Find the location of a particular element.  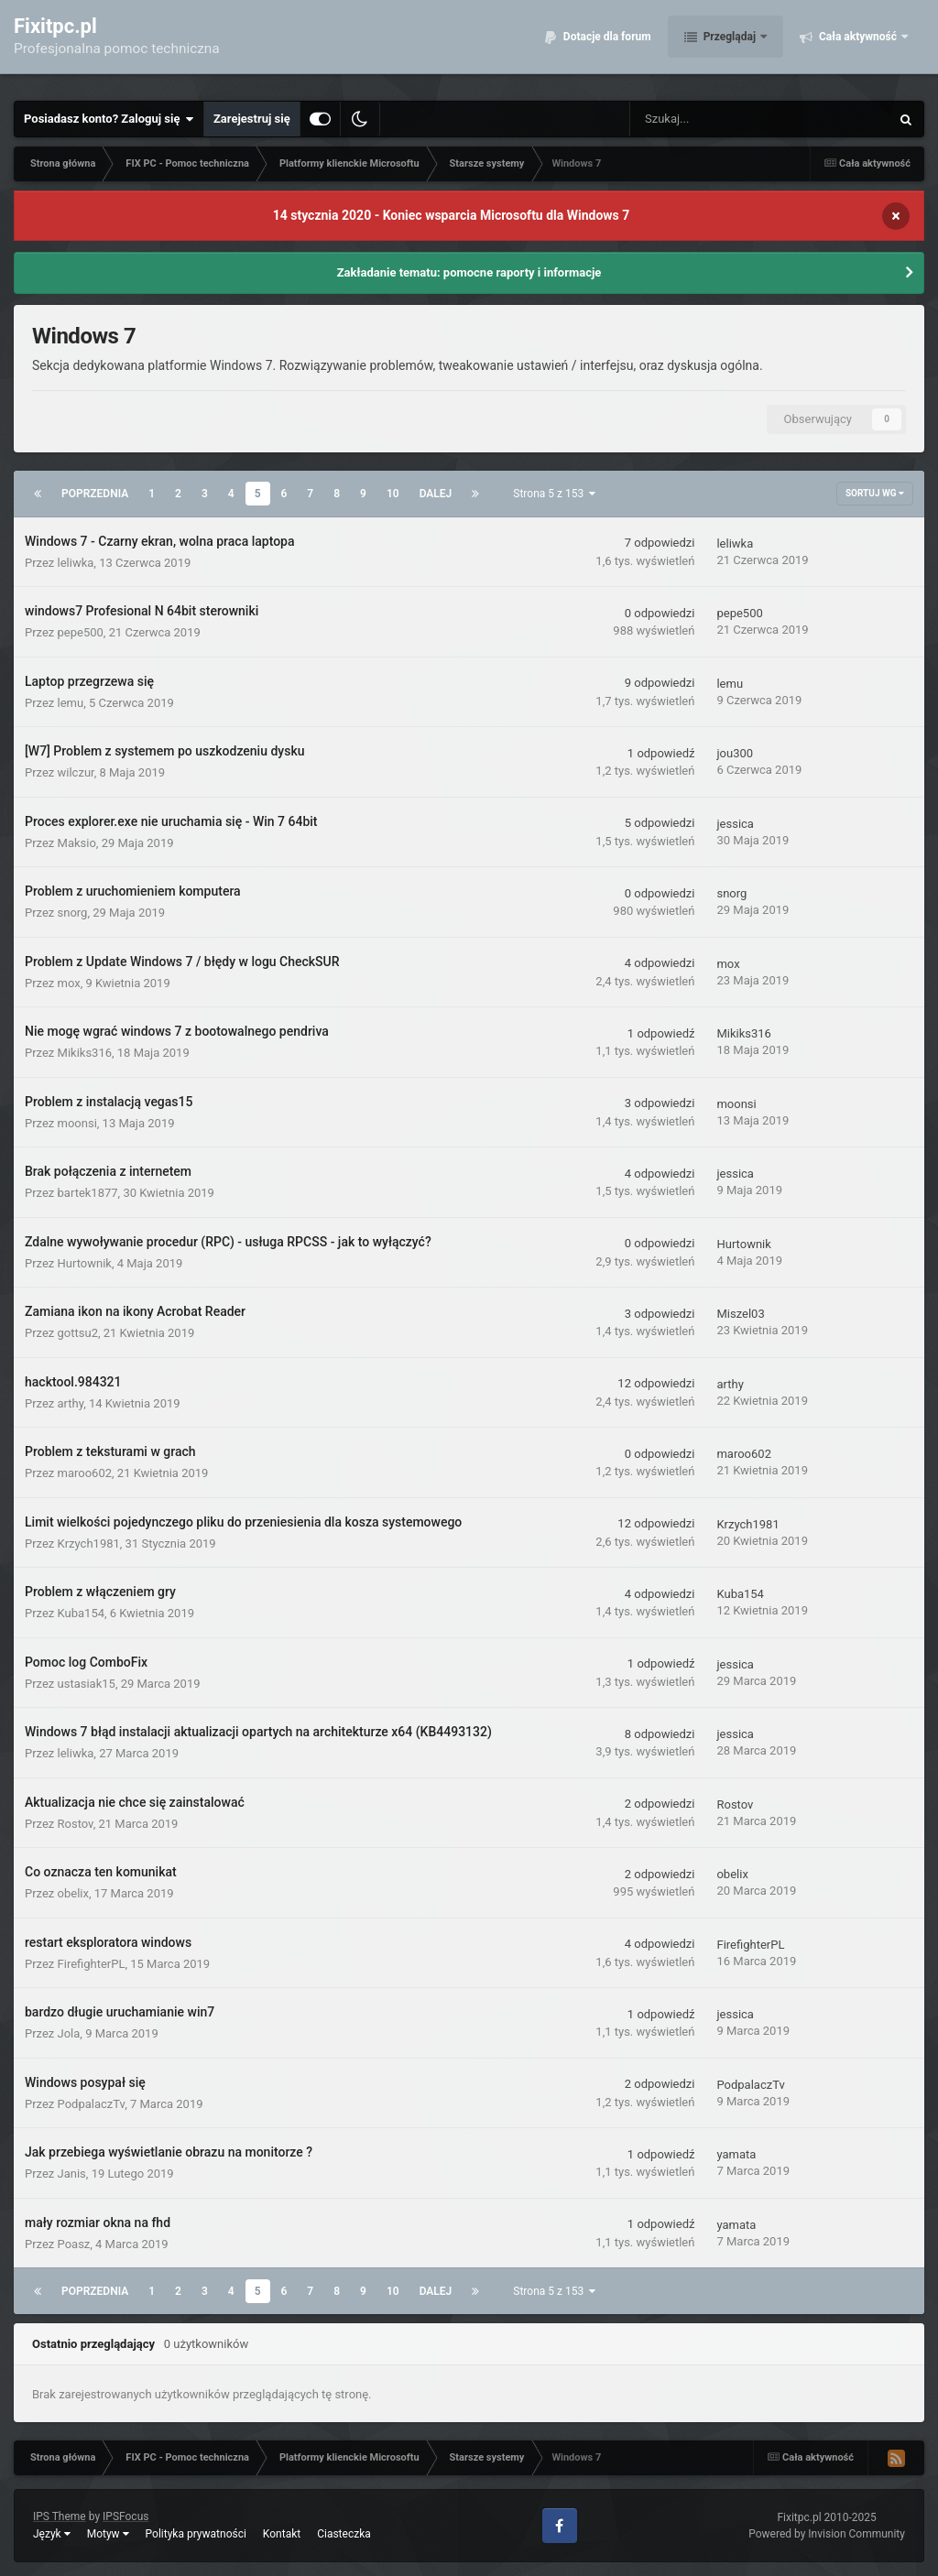

arthy is located at coordinates (71, 1403).